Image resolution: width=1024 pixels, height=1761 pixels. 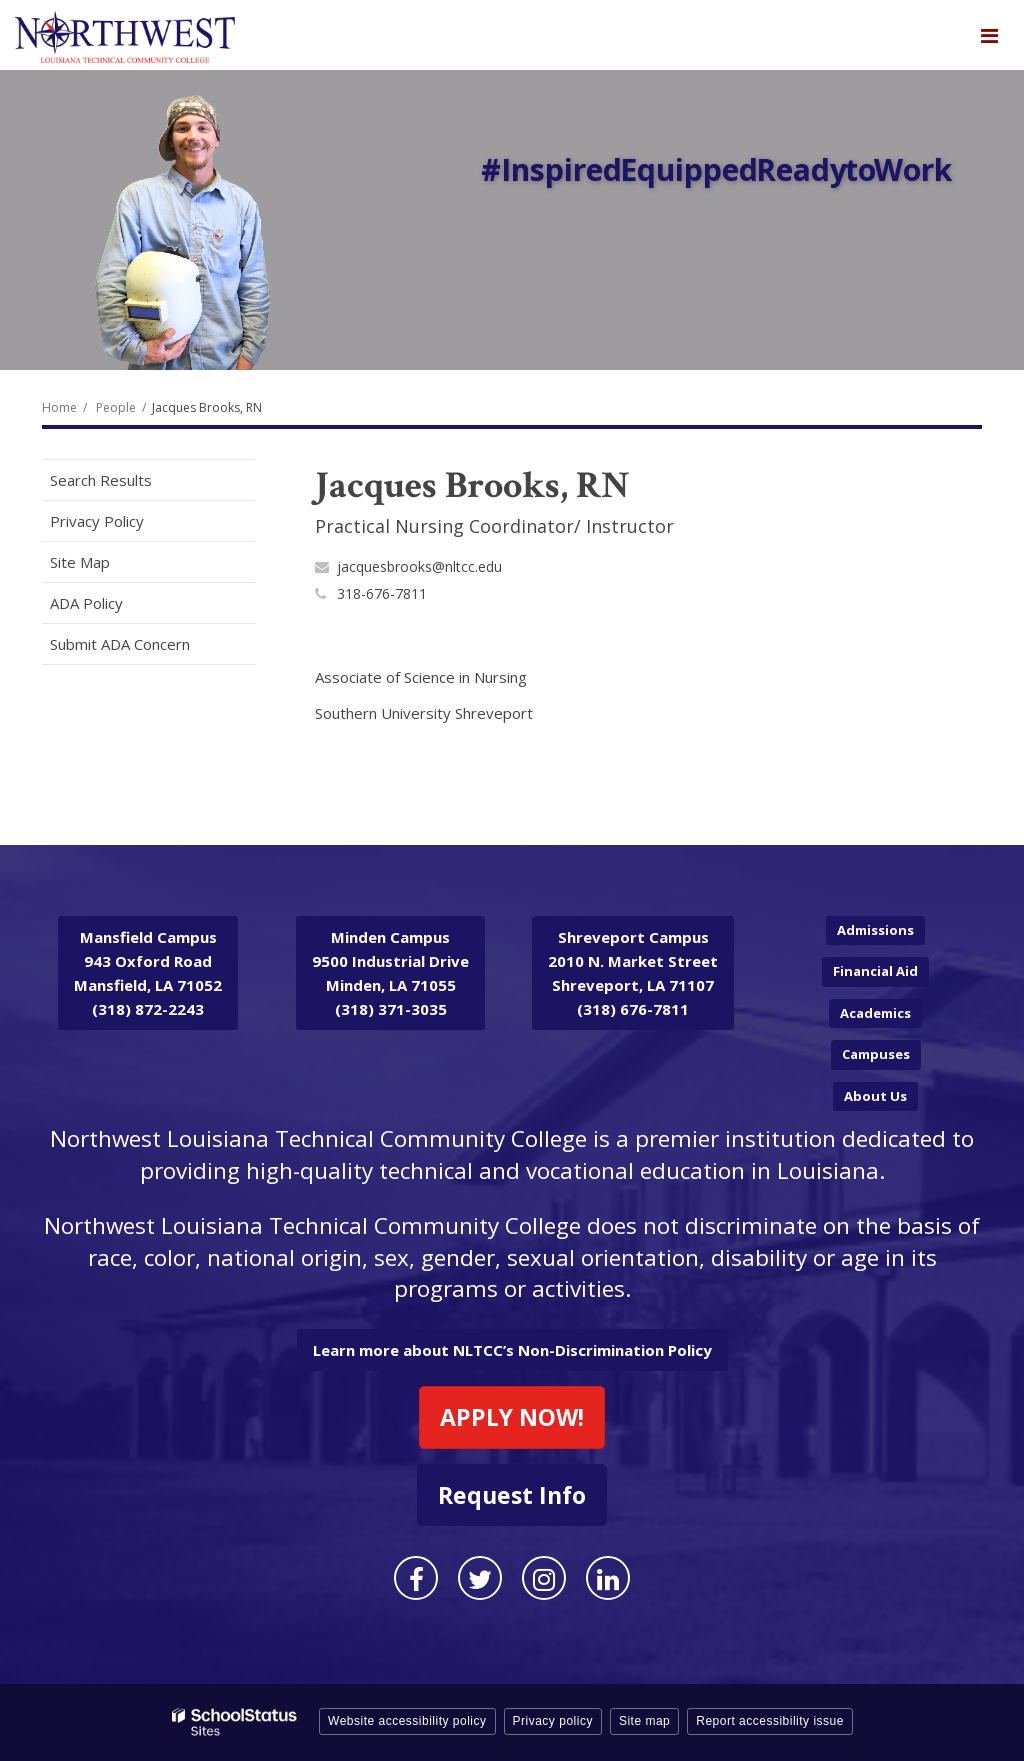 What do you see at coordinates (390, 973) in the screenshot?
I see `9500 Industrial Drive Minden, LA 71055 (318) 371-3035` at bounding box center [390, 973].